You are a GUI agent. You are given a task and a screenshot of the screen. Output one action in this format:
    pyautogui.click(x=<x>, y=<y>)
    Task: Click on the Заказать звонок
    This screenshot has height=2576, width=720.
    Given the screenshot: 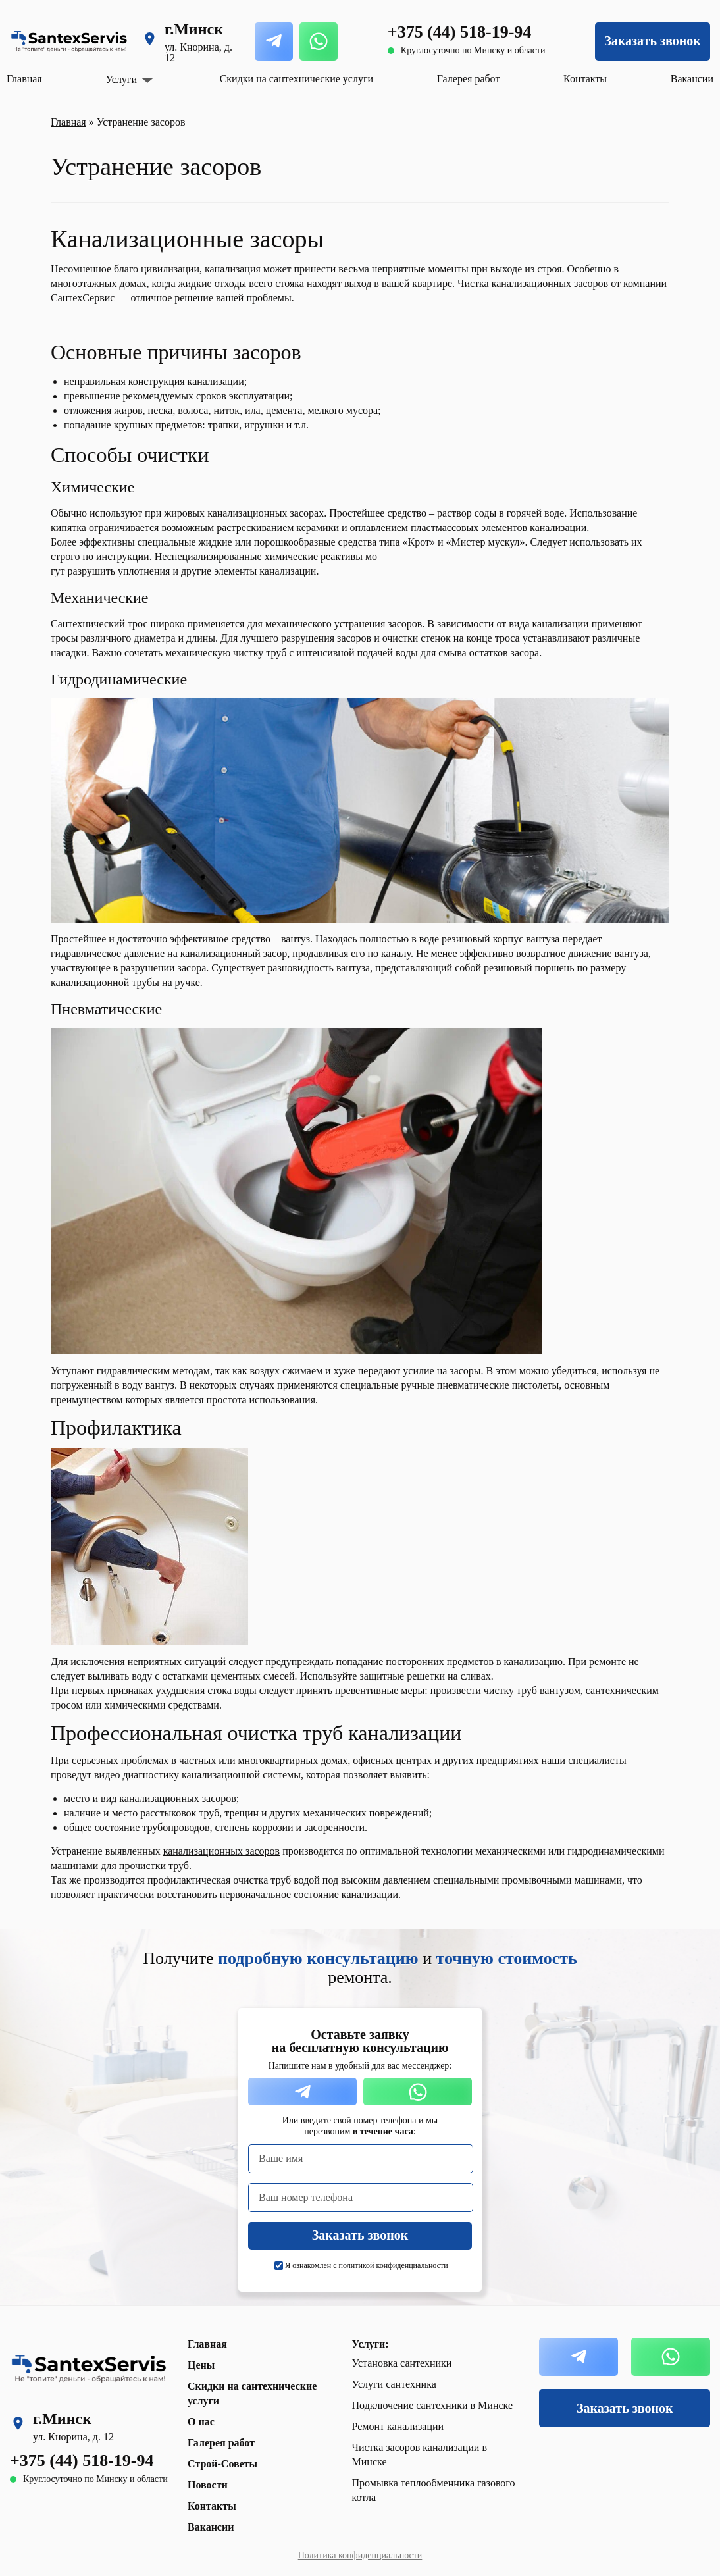 What is the action you would take?
    pyautogui.click(x=652, y=41)
    